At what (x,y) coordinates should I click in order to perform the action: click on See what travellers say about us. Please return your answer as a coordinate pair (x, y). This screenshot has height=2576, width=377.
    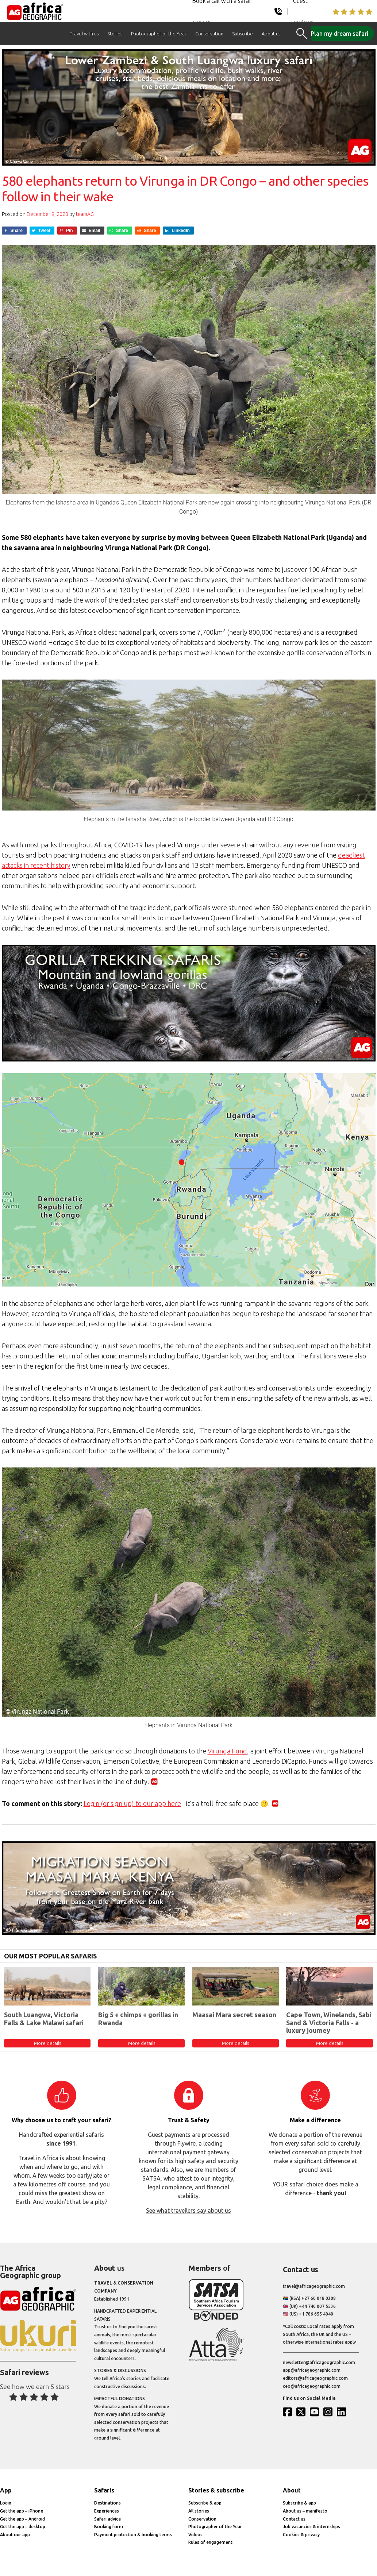
    Looking at the image, I should click on (188, 2210).